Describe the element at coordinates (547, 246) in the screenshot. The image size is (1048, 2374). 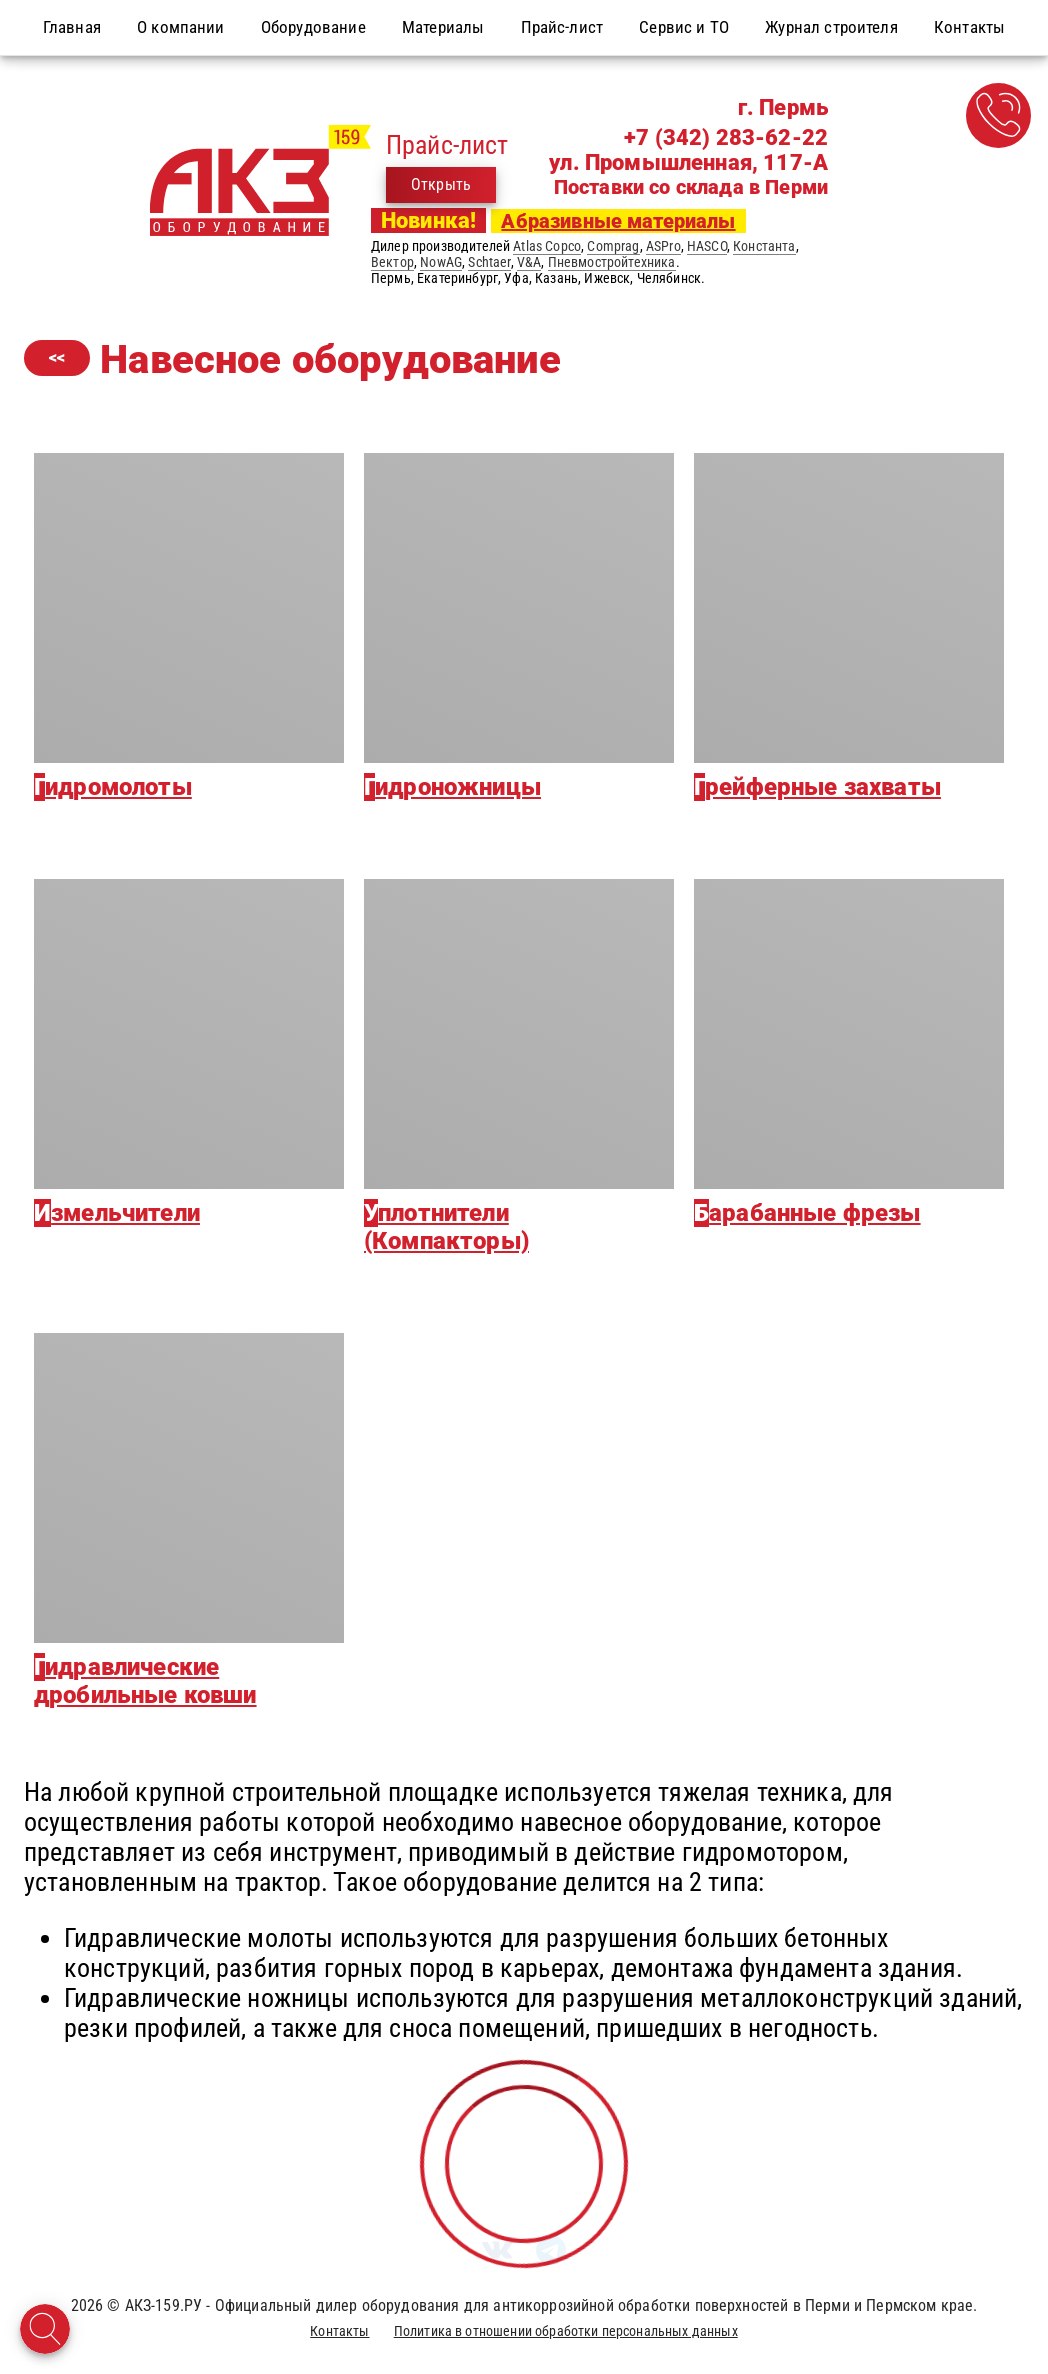
I see `Atlas Copco` at that location.